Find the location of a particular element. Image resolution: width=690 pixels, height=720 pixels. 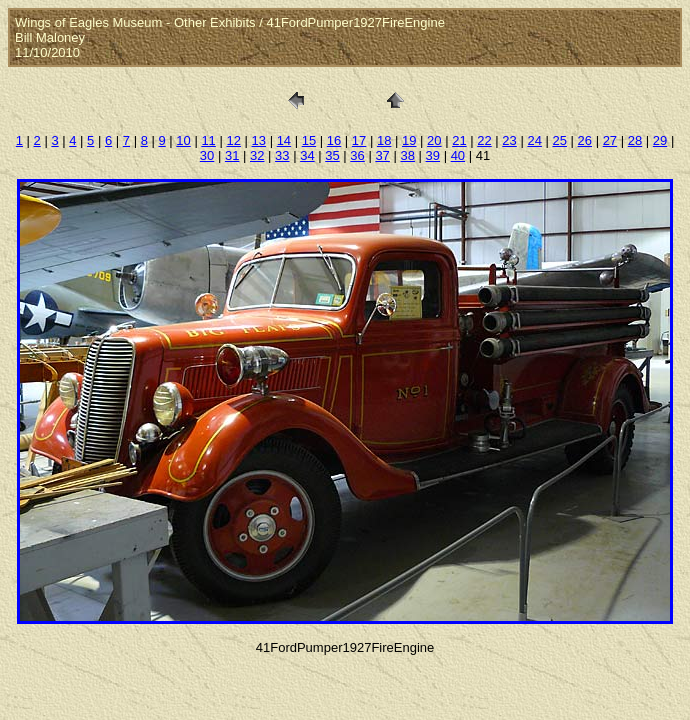

26 is located at coordinates (585, 140).